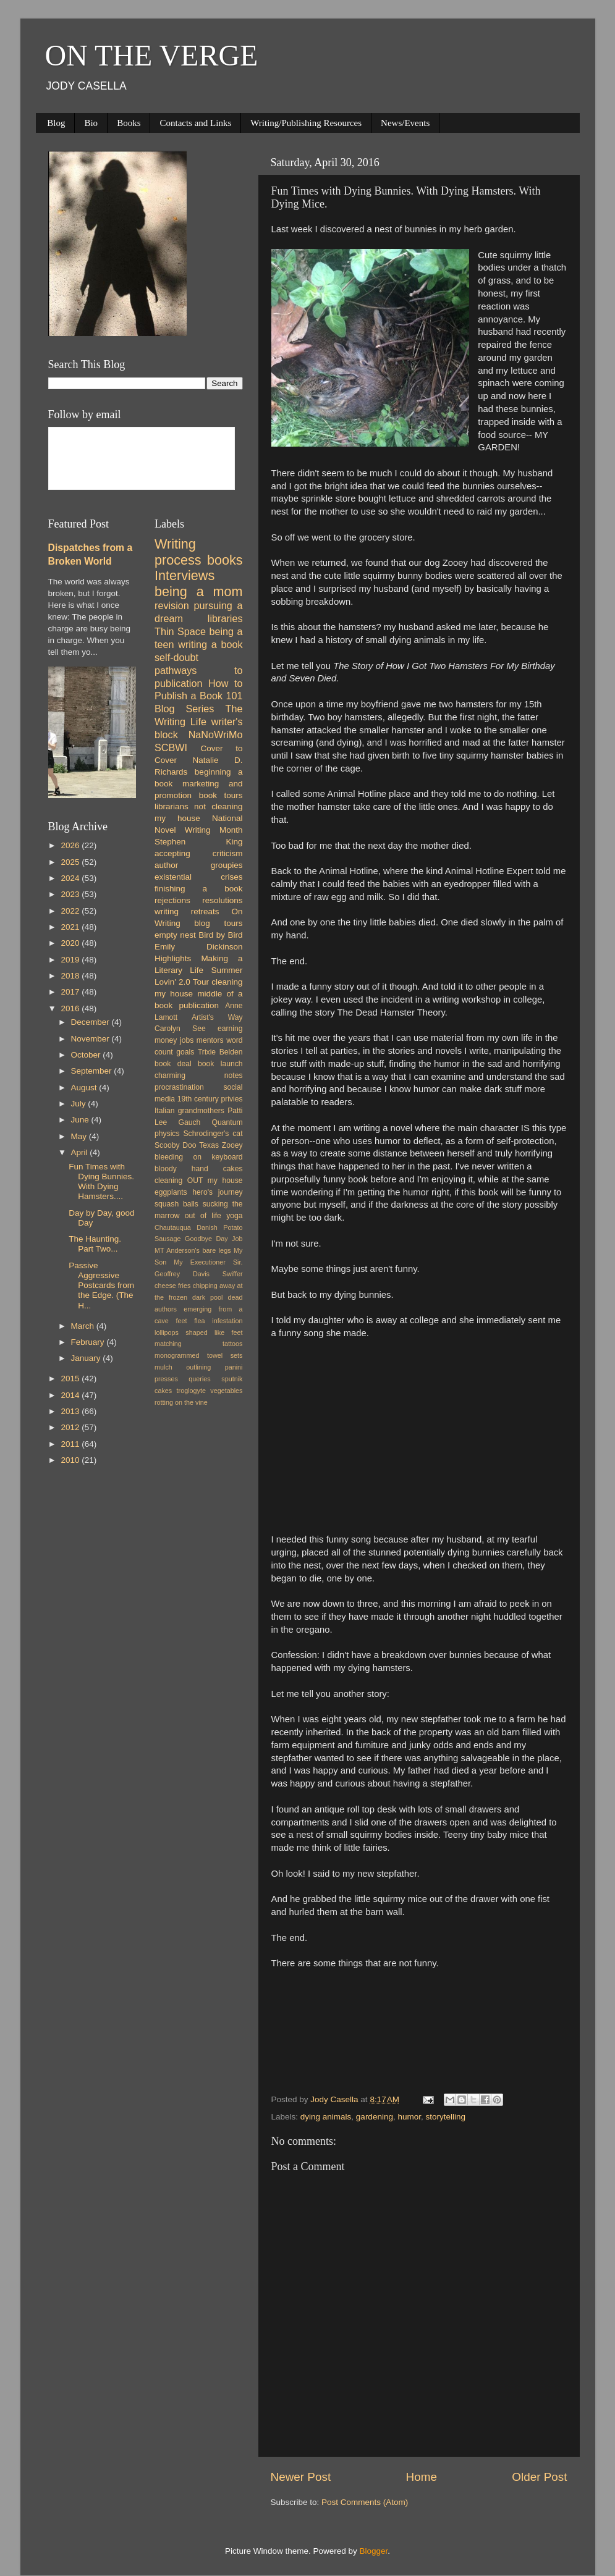 The image size is (615, 2576). Describe the element at coordinates (71, 959) in the screenshot. I see `2019` at that location.